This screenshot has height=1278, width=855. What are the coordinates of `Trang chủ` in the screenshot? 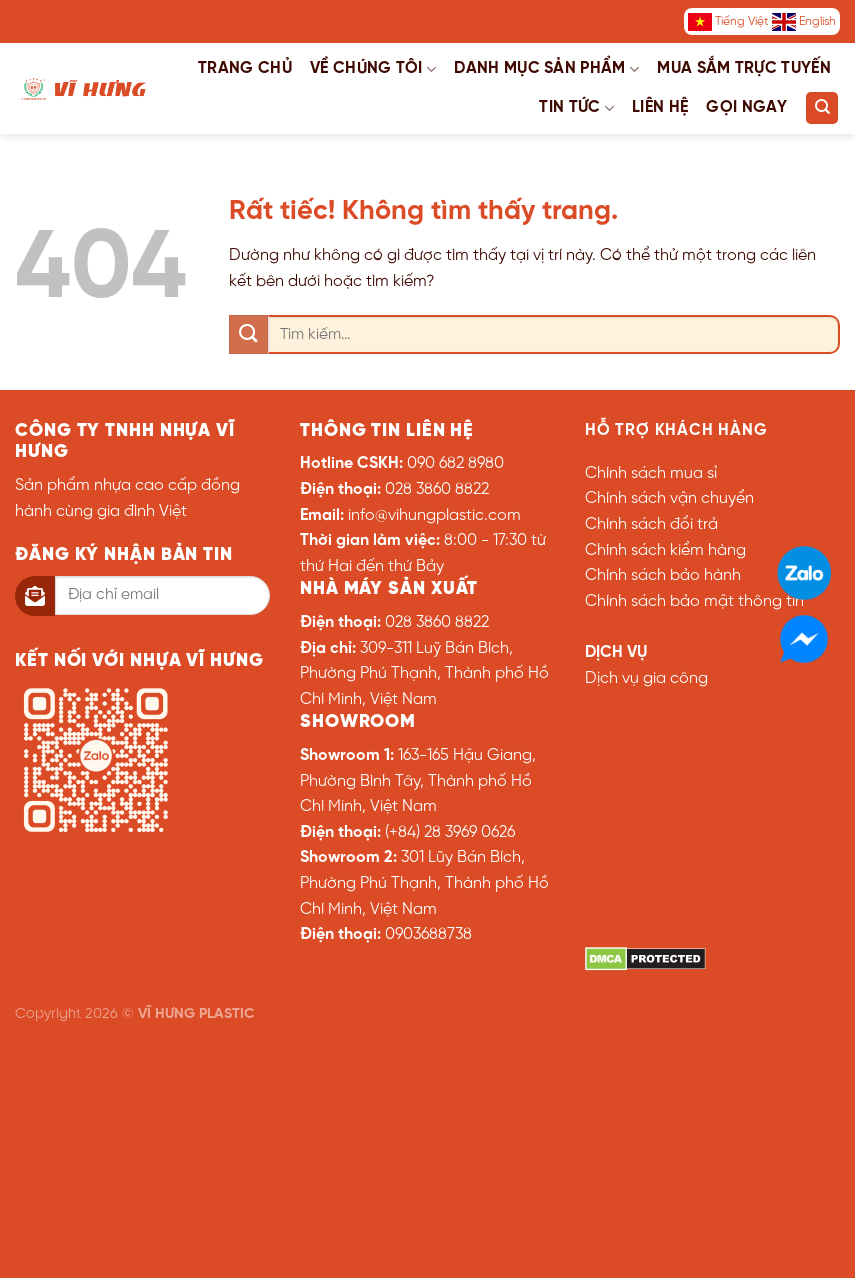 It's located at (245, 68).